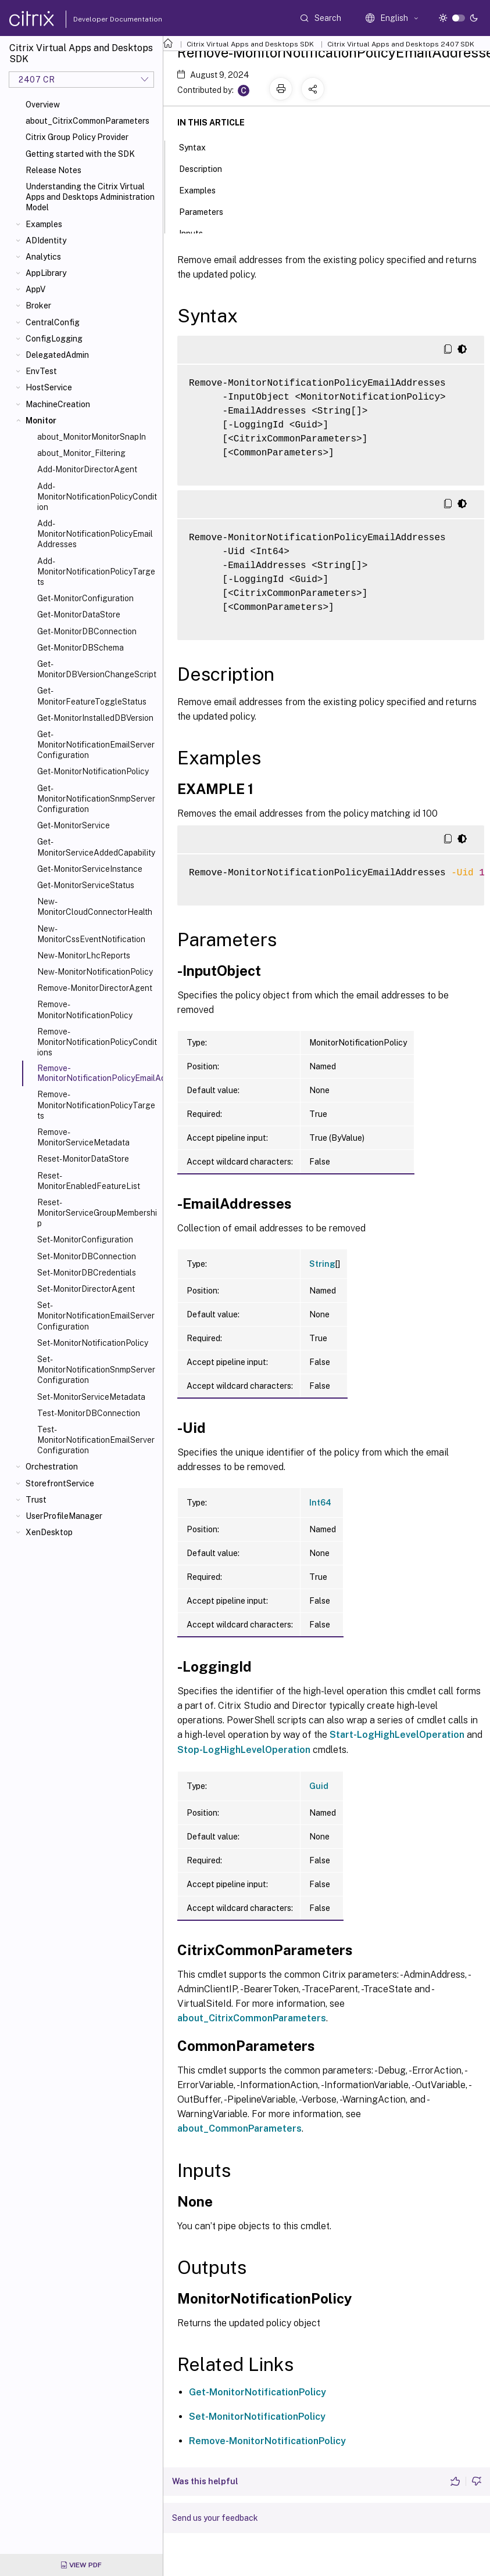 The image size is (490, 2576). What do you see at coordinates (91, 696) in the screenshot?
I see `Get-MonitorFeatureToggleStatus` at bounding box center [91, 696].